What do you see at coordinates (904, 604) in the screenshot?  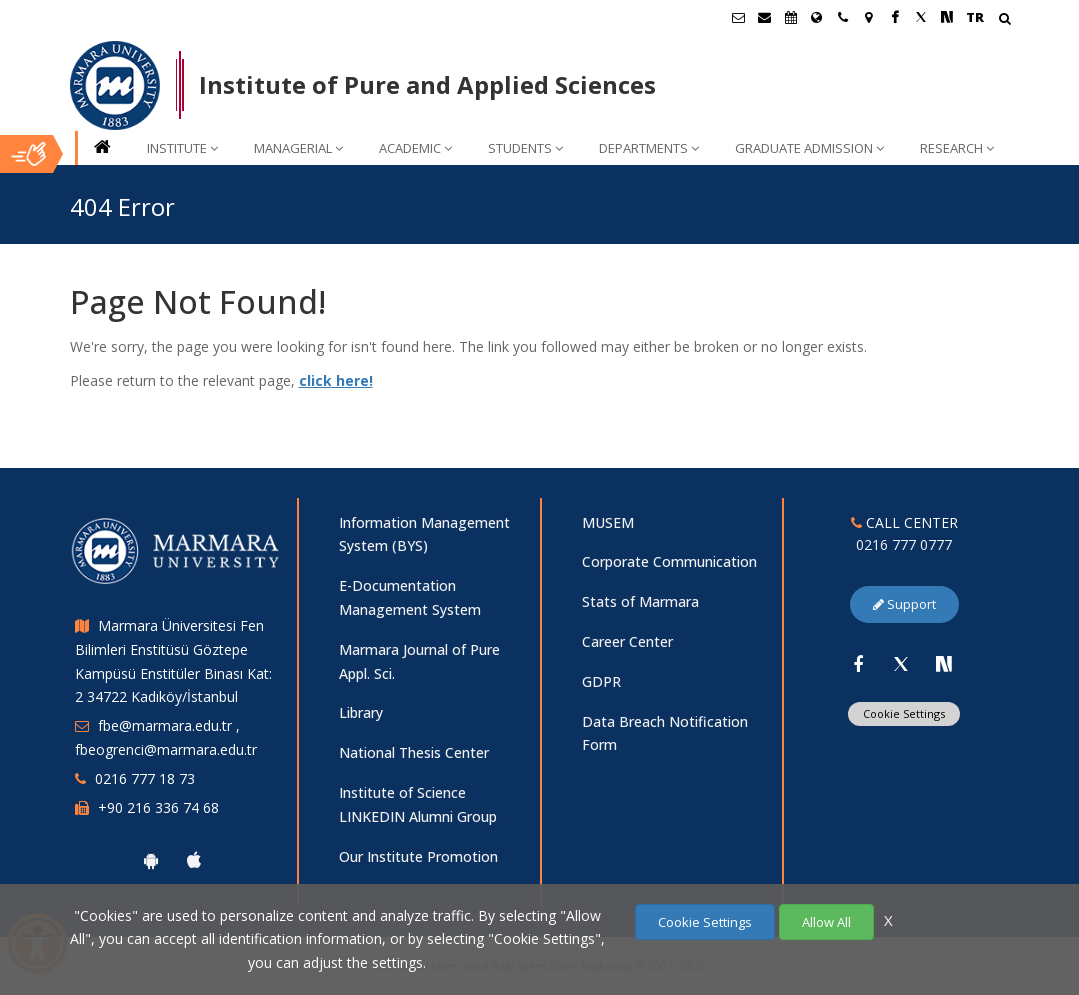 I see `Support` at bounding box center [904, 604].